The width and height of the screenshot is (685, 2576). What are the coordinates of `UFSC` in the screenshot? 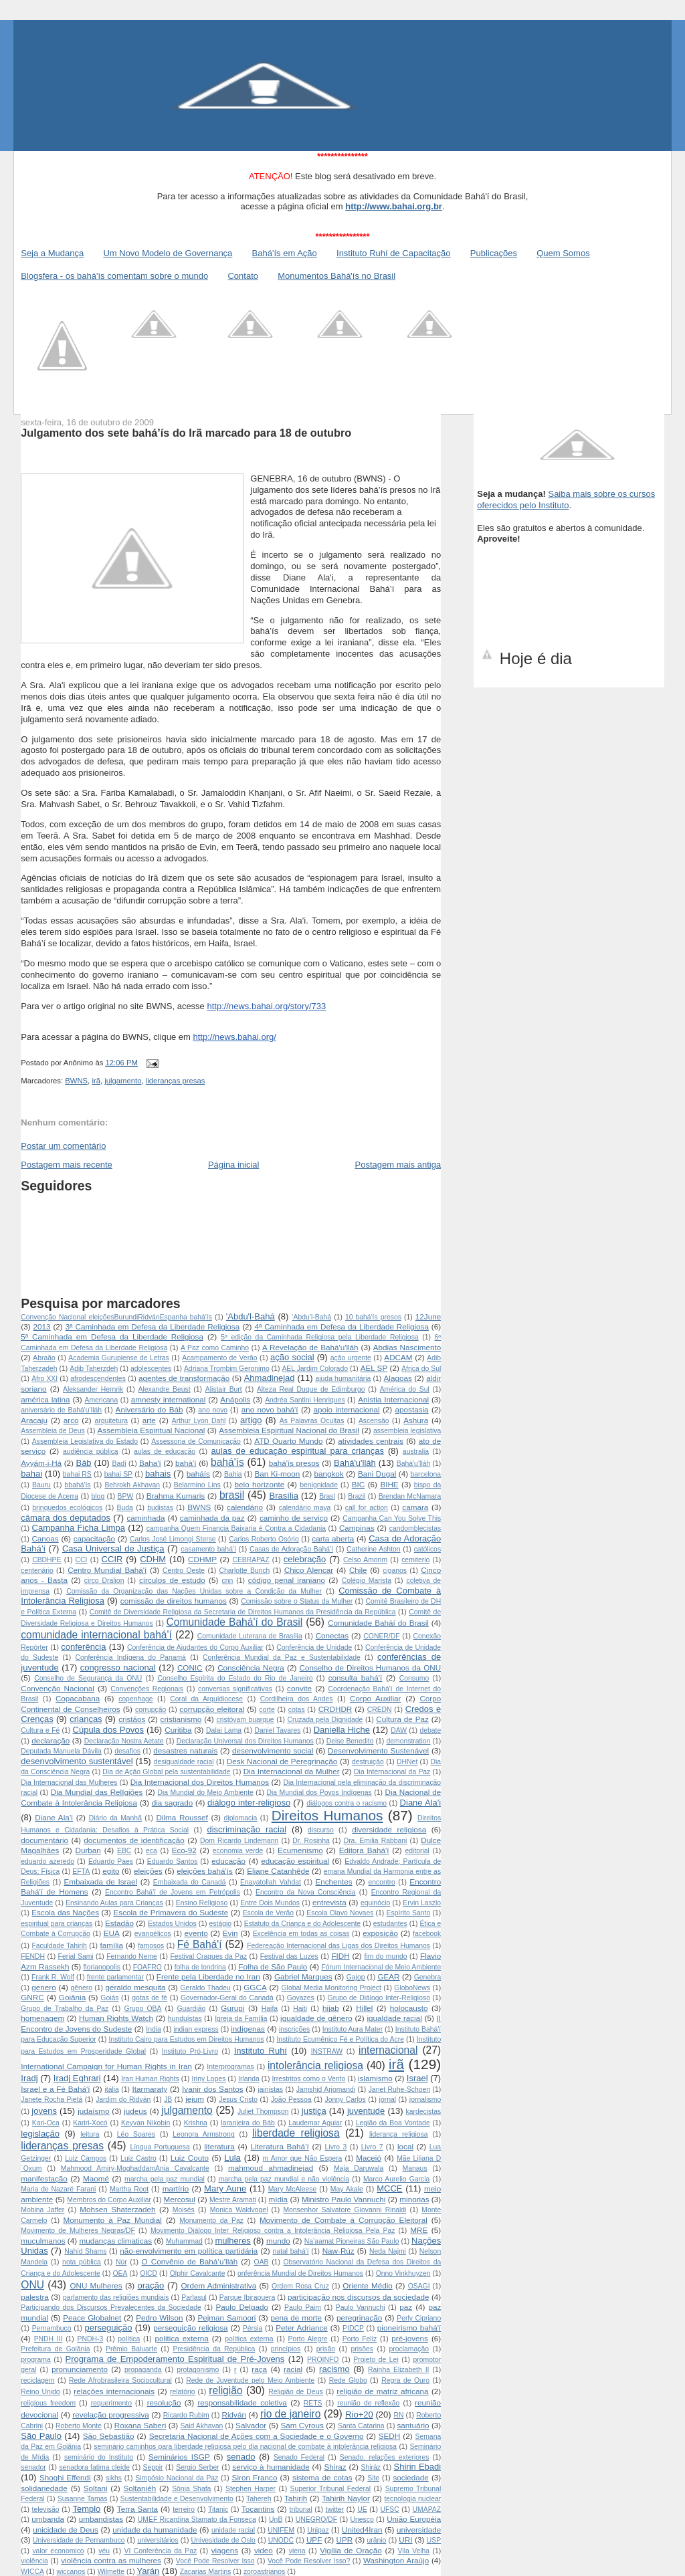 It's located at (389, 2509).